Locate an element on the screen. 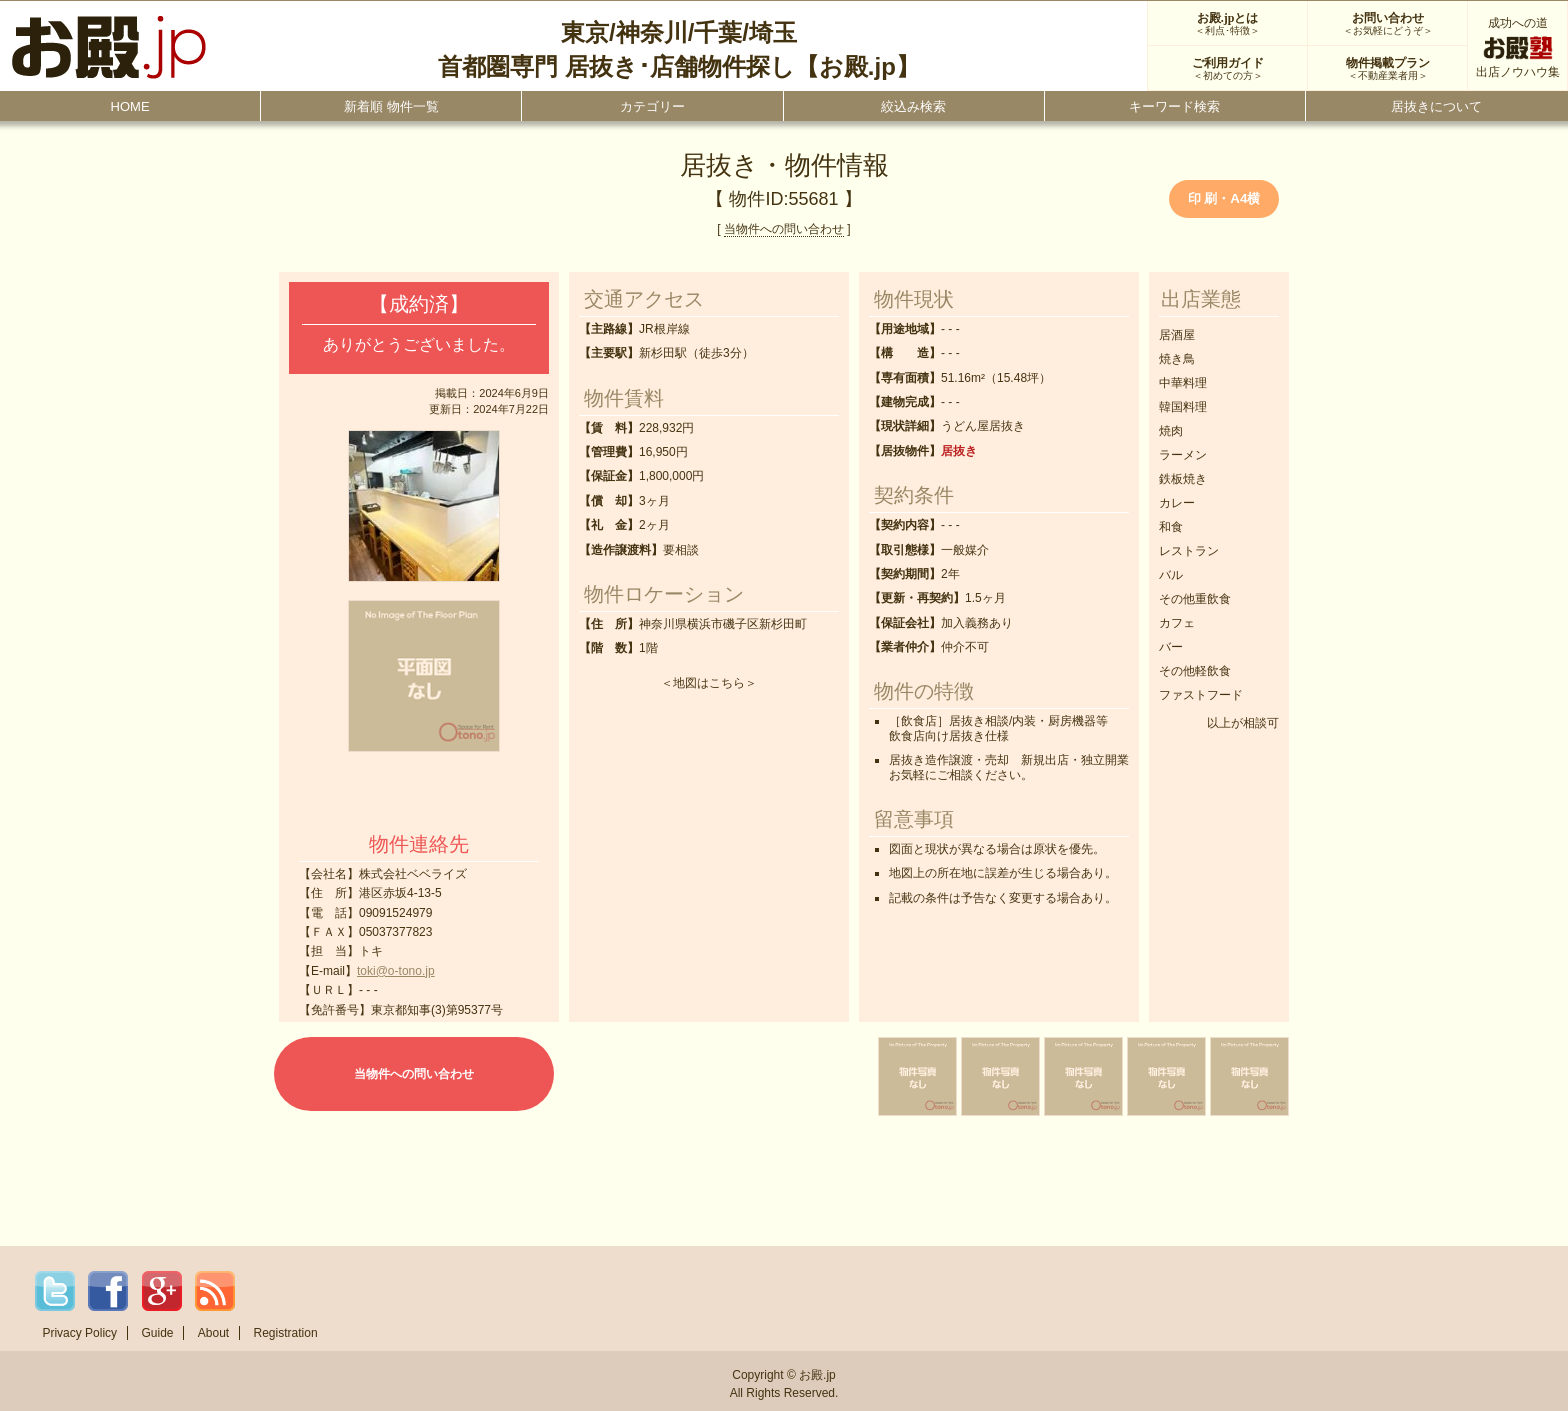 The width and height of the screenshot is (1568, 1411). 成功への道出店ノウハウ集 is located at coordinates (1517, 47).